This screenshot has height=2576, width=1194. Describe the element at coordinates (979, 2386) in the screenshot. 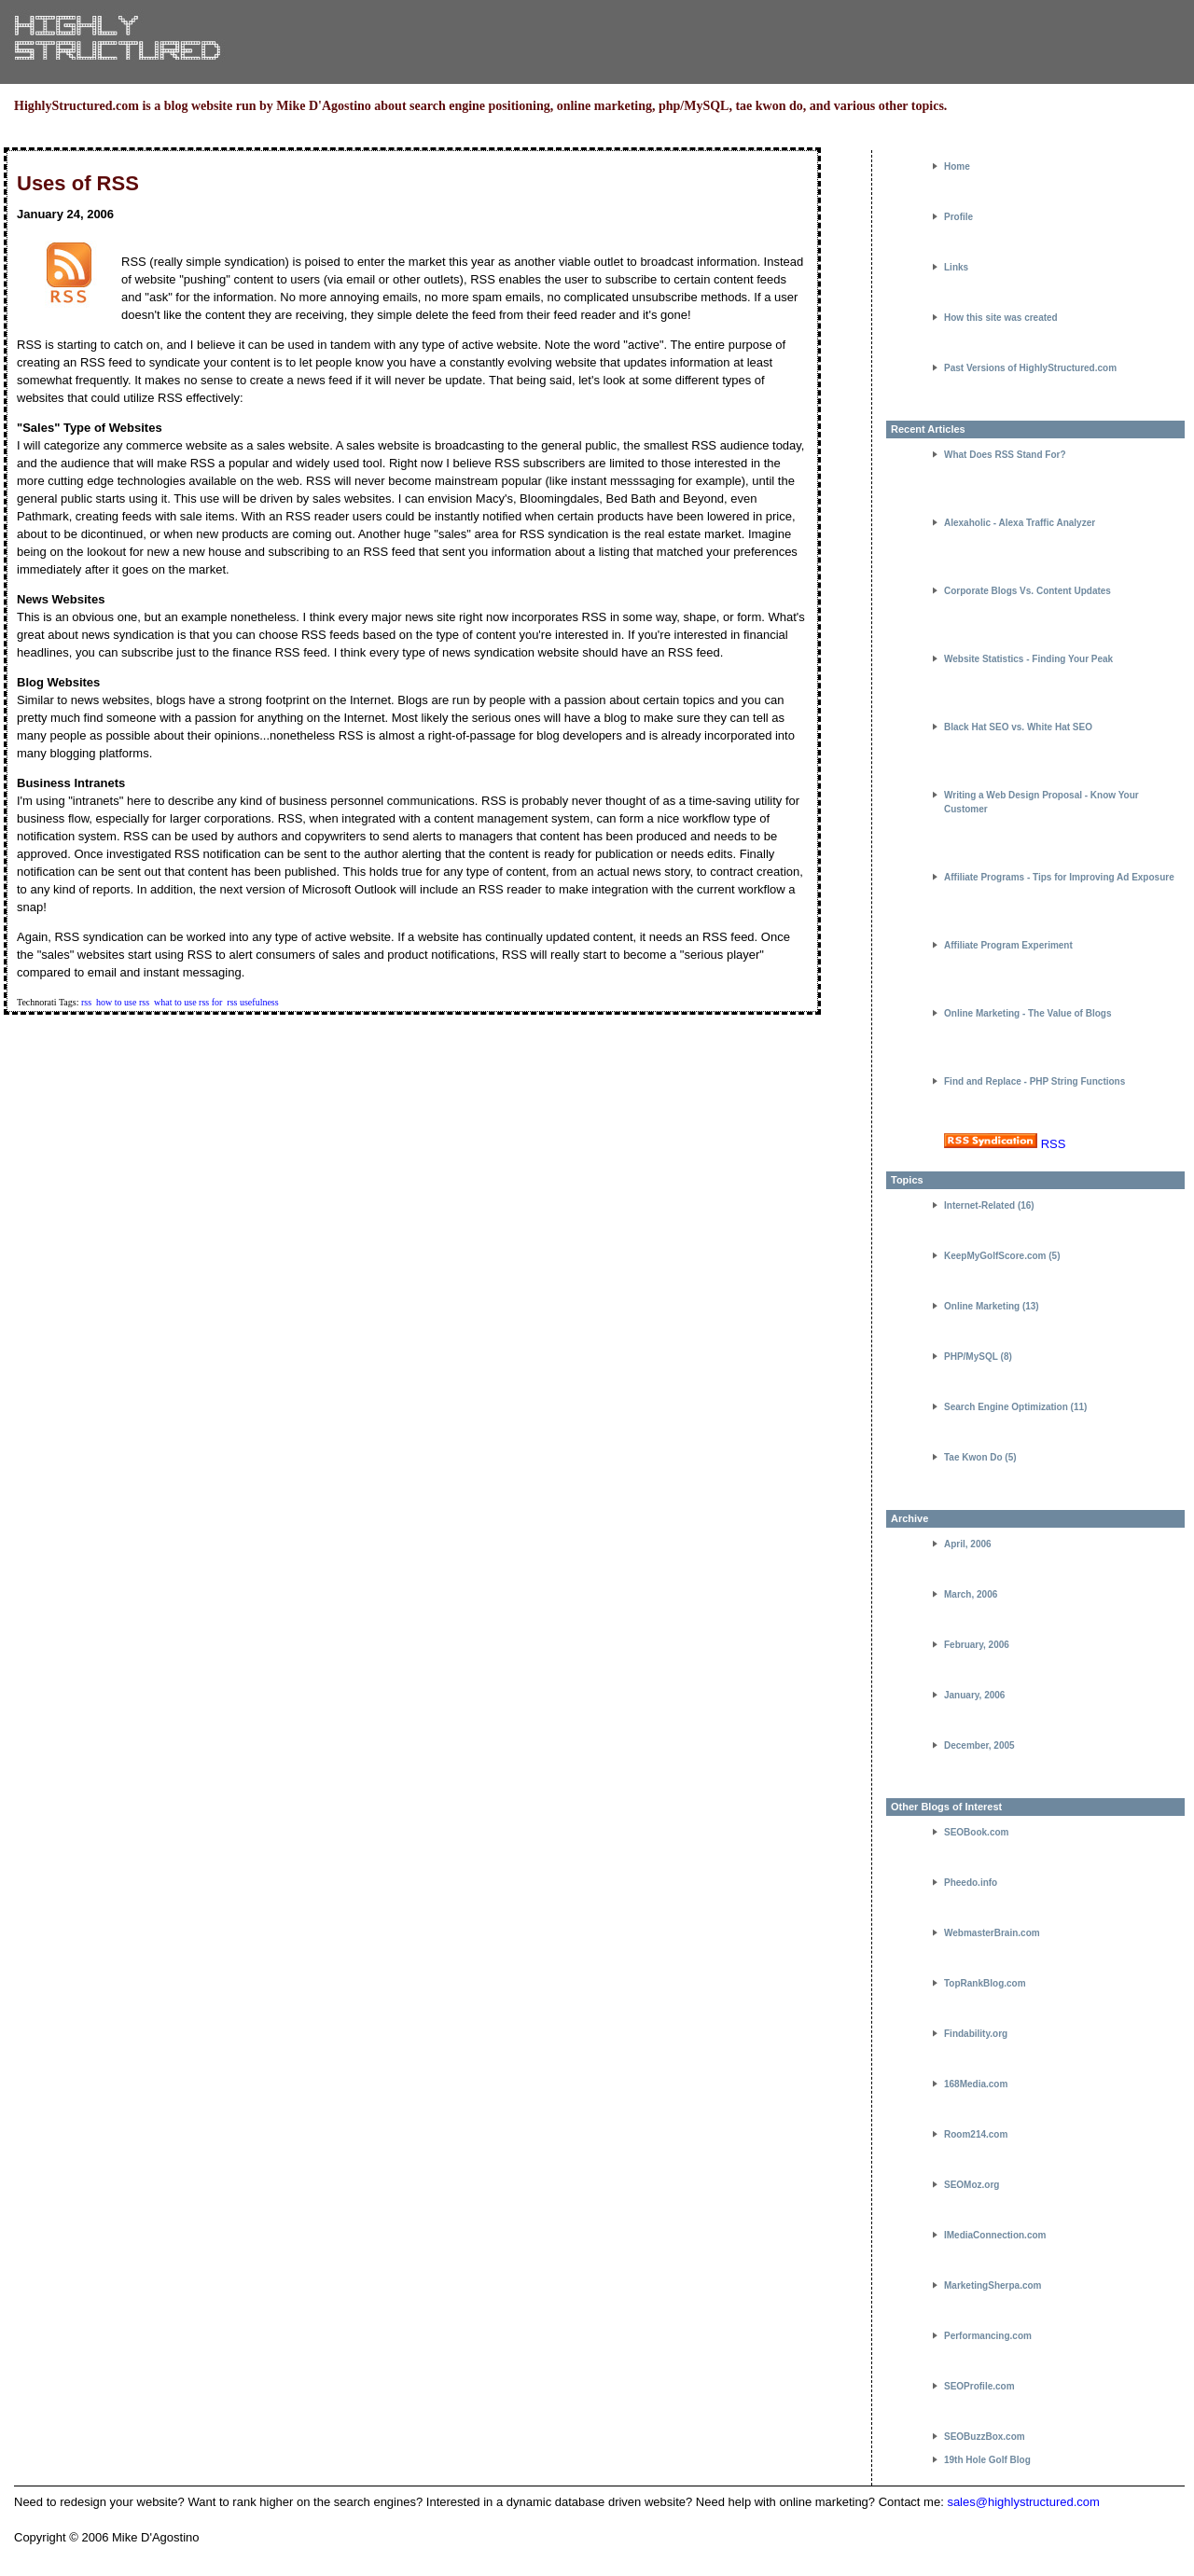

I see `SEOProfile.com` at that location.